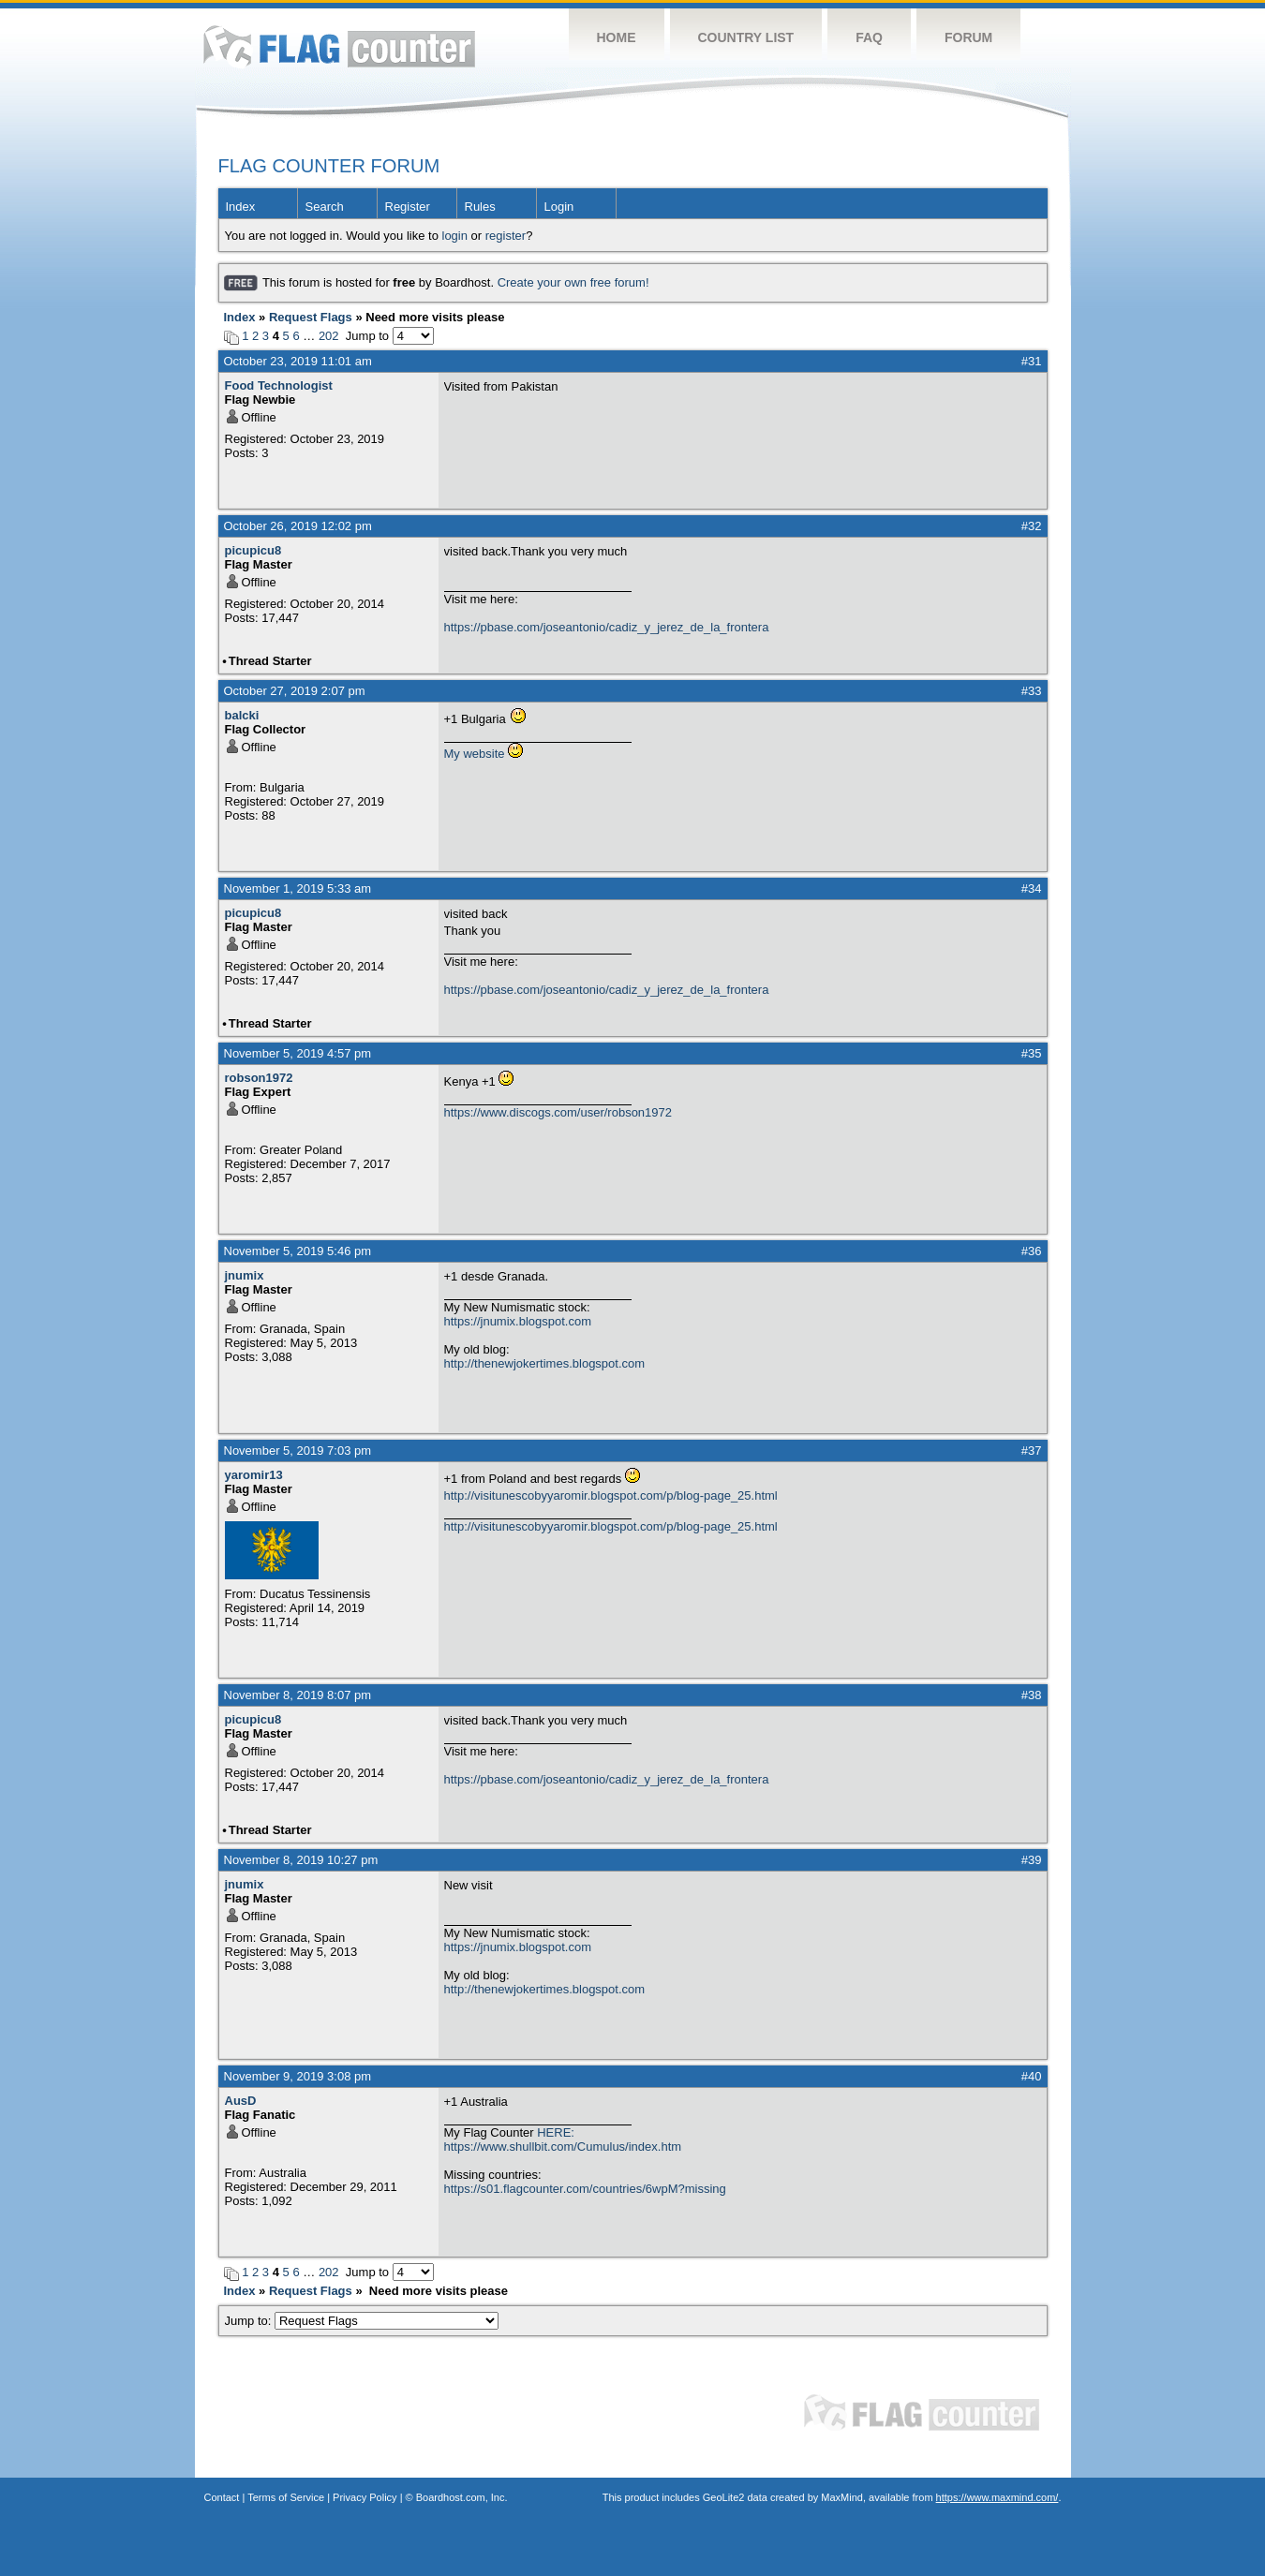 This screenshot has width=1265, height=2576. What do you see at coordinates (298, 1251) in the screenshot?
I see `November 5, 2019 5:46 pm` at bounding box center [298, 1251].